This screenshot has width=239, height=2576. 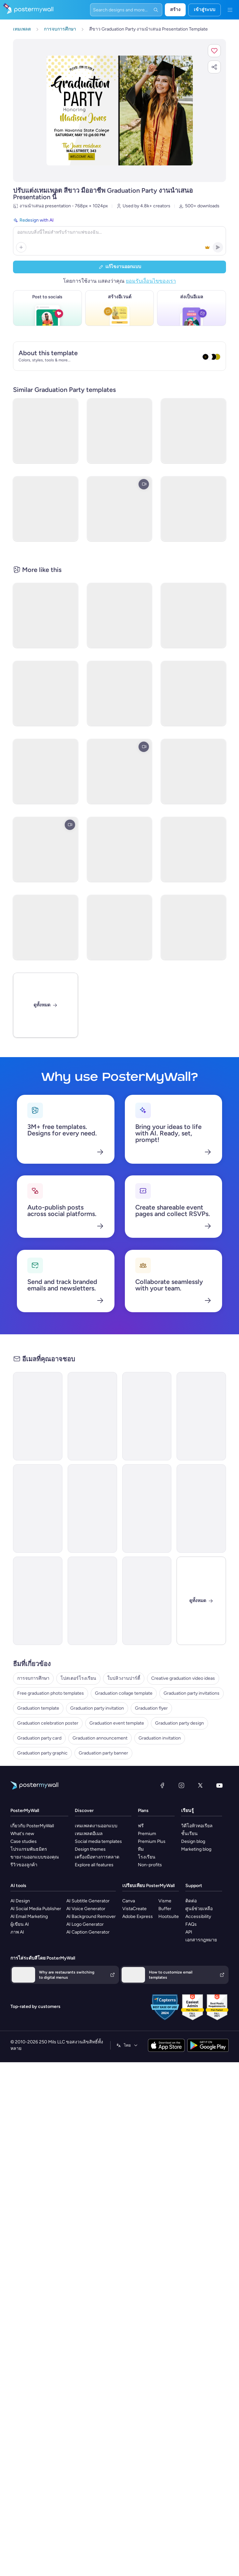 What do you see at coordinates (188, 1932) in the screenshot?
I see `API` at bounding box center [188, 1932].